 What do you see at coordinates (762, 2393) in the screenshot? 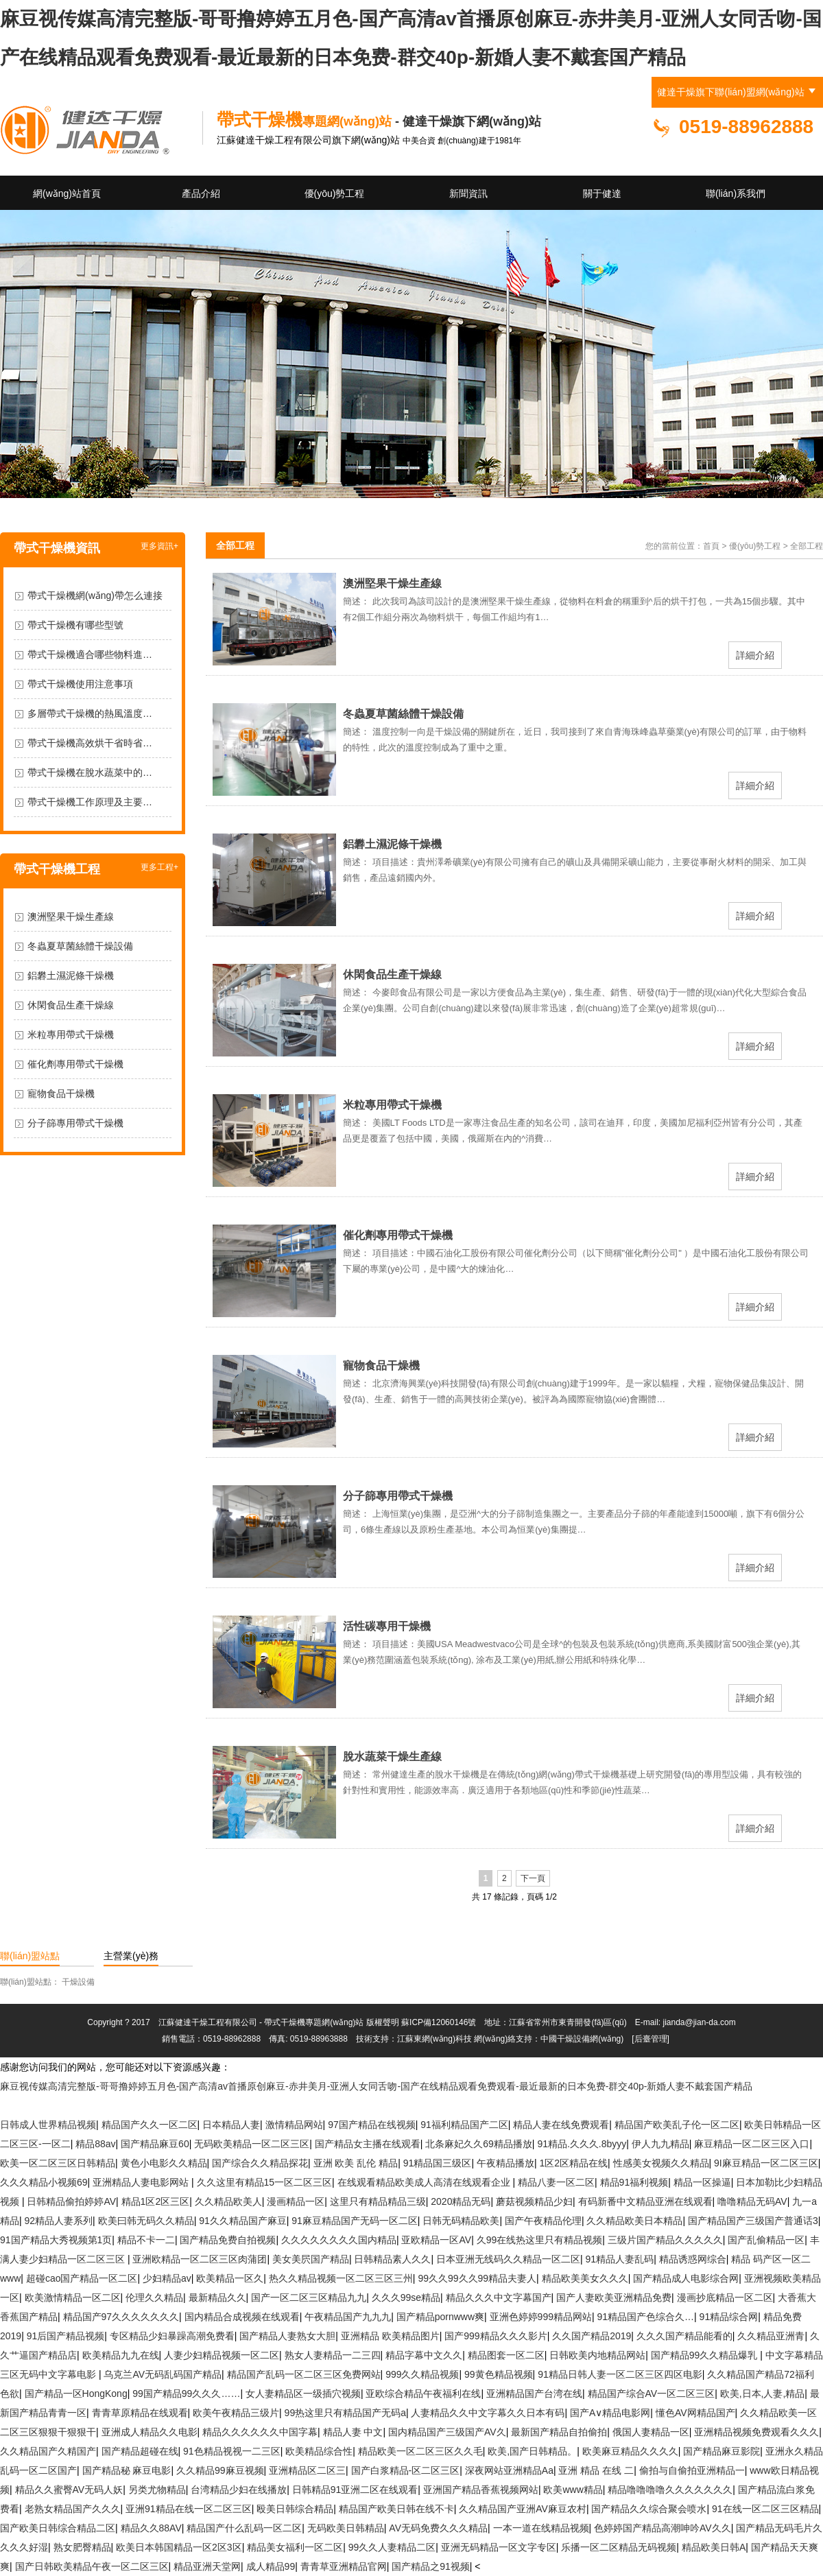
I see `欧美,日本,人妻,精品` at bounding box center [762, 2393].